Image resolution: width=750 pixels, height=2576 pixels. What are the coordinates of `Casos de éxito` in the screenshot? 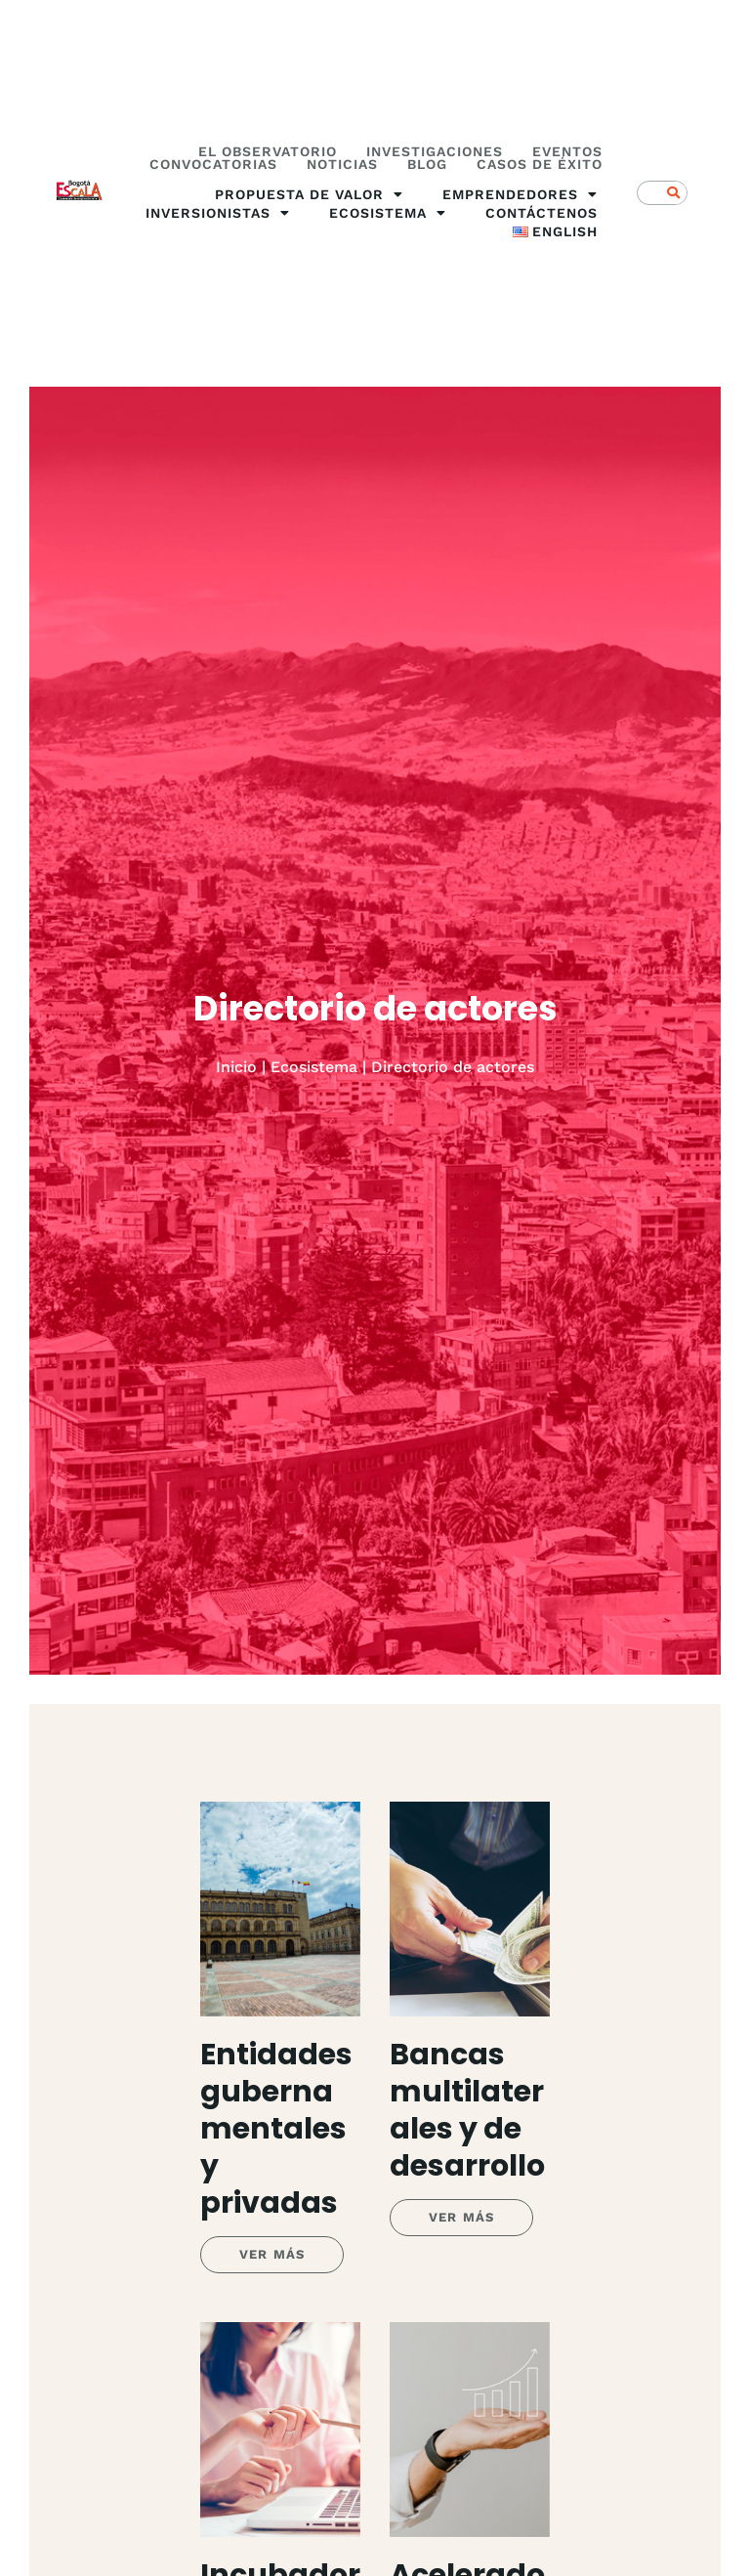 It's located at (540, 164).